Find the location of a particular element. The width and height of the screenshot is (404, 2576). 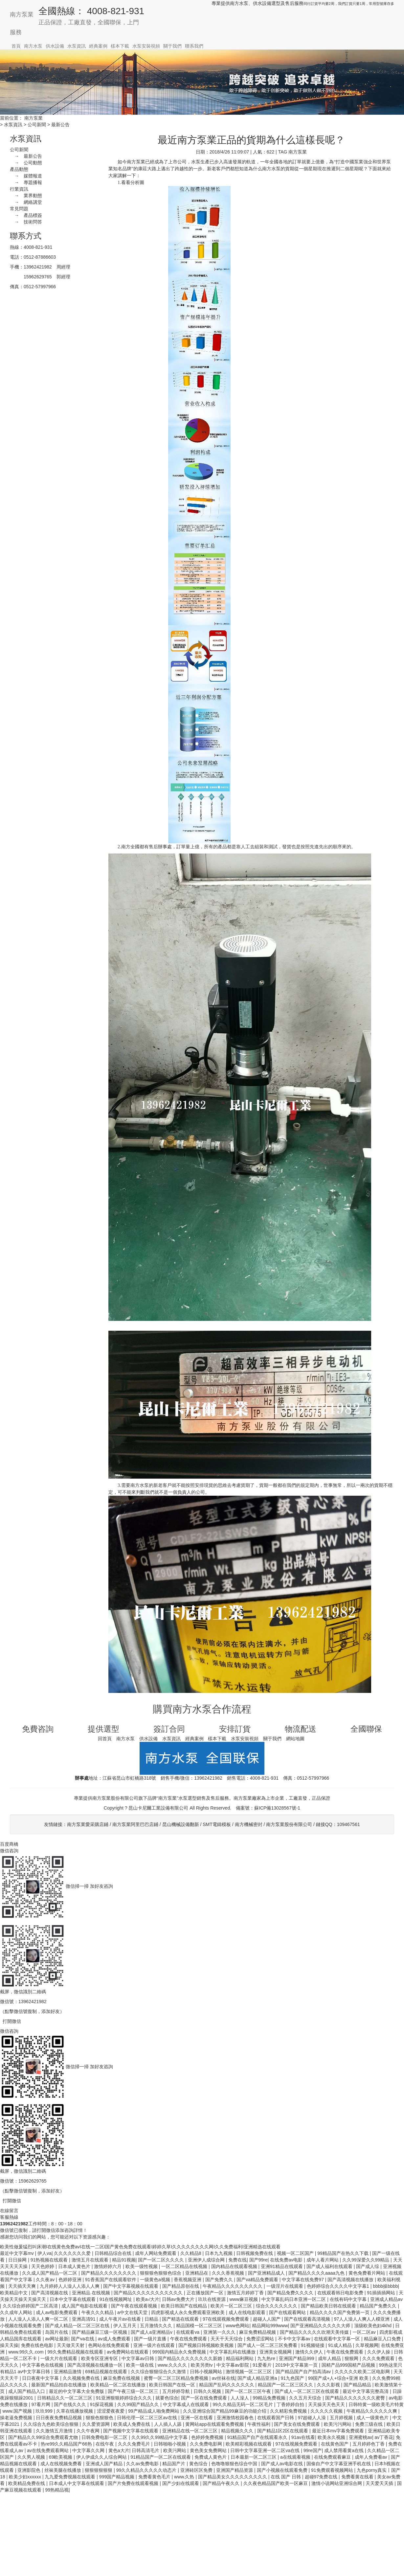

精品国模一区二区三区 is located at coordinates (199, 2325).